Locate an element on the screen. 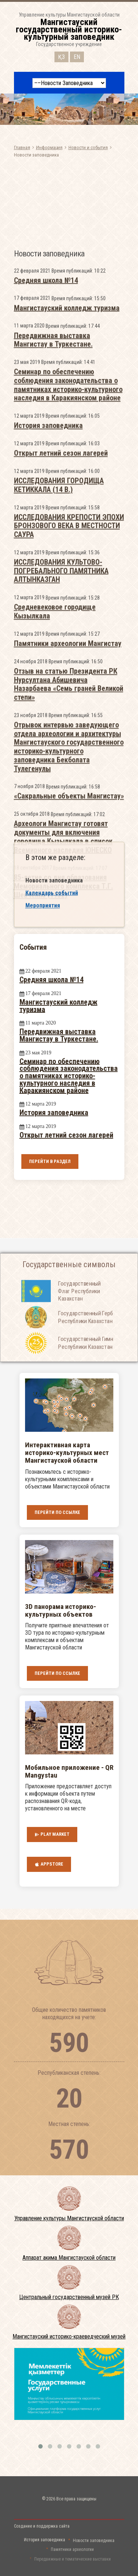 This screenshot has width=138, height=2576. Мангистауский колледж туризма is located at coordinates (67, 525).